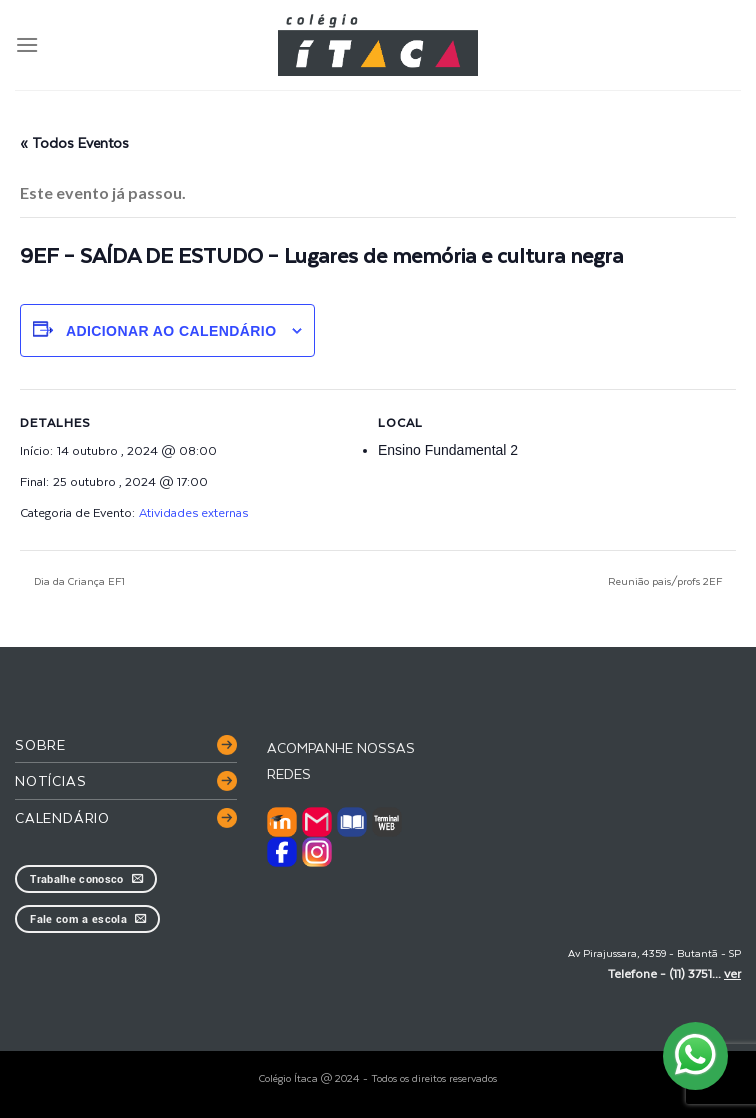  What do you see at coordinates (666, 580) in the screenshot?
I see `Reunião pais/profs 2EF` at bounding box center [666, 580].